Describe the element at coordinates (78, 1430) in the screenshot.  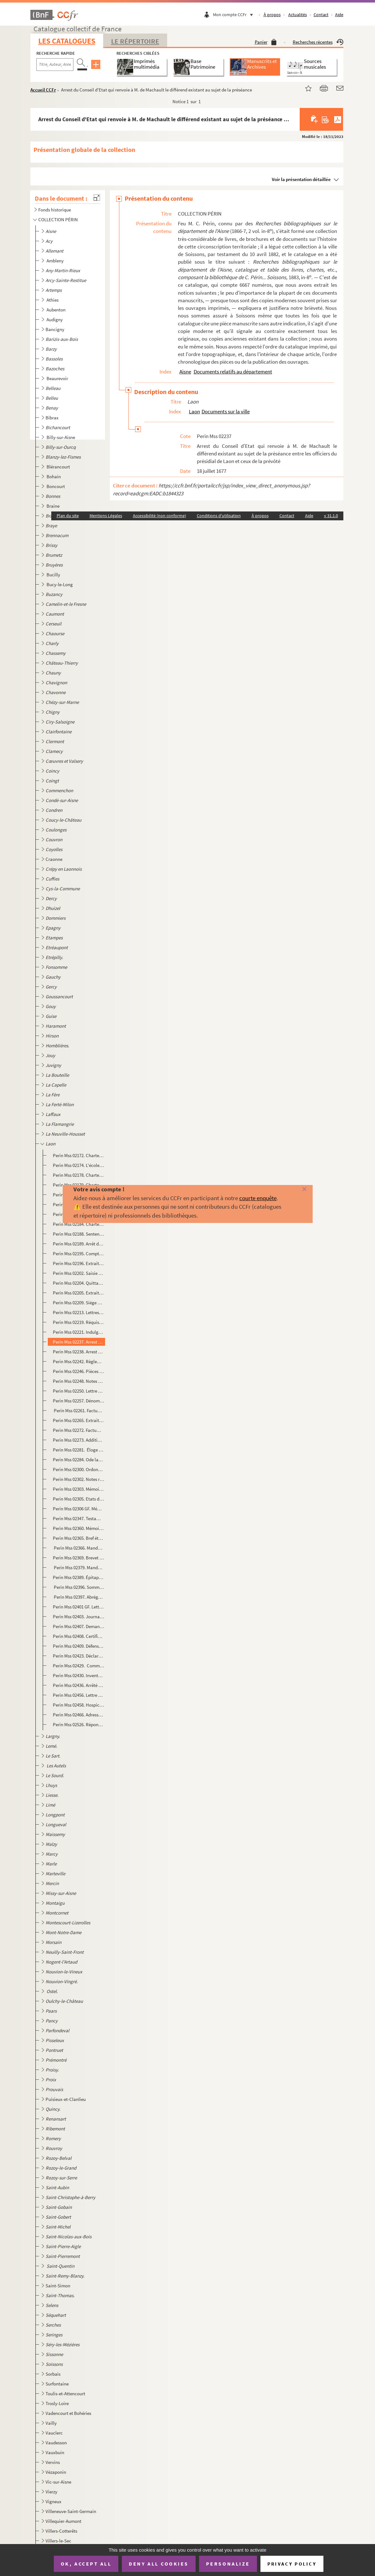
I see `Perin Mss 02272. Factum en forme de requête pour les maire, échevins et habitans de la ville de Laon, défendeurs, con...` at that location.